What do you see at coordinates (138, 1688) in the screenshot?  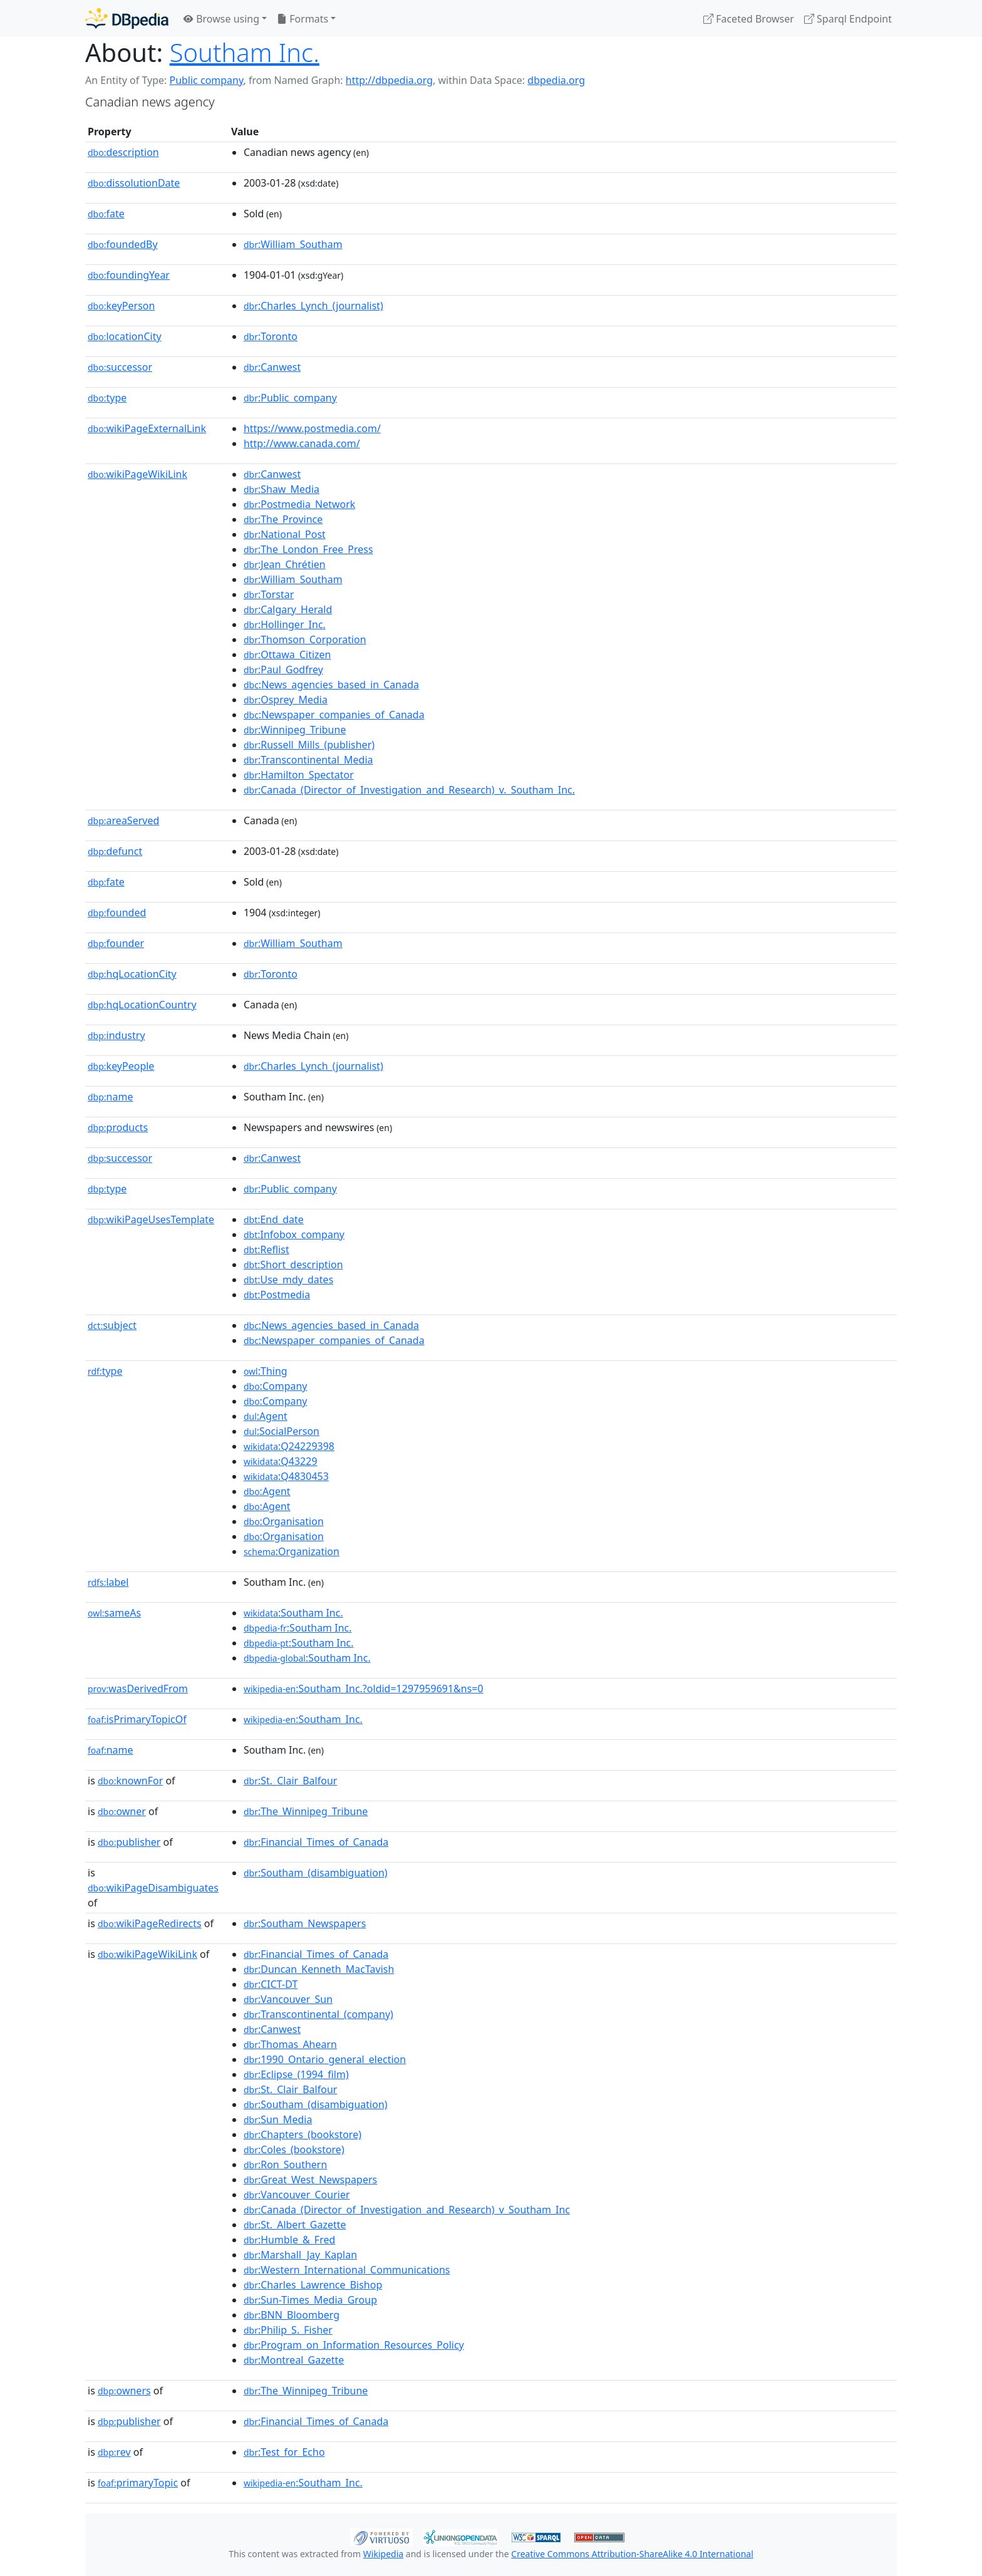 I see `wasDerivedFrom` at bounding box center [138, 1688].